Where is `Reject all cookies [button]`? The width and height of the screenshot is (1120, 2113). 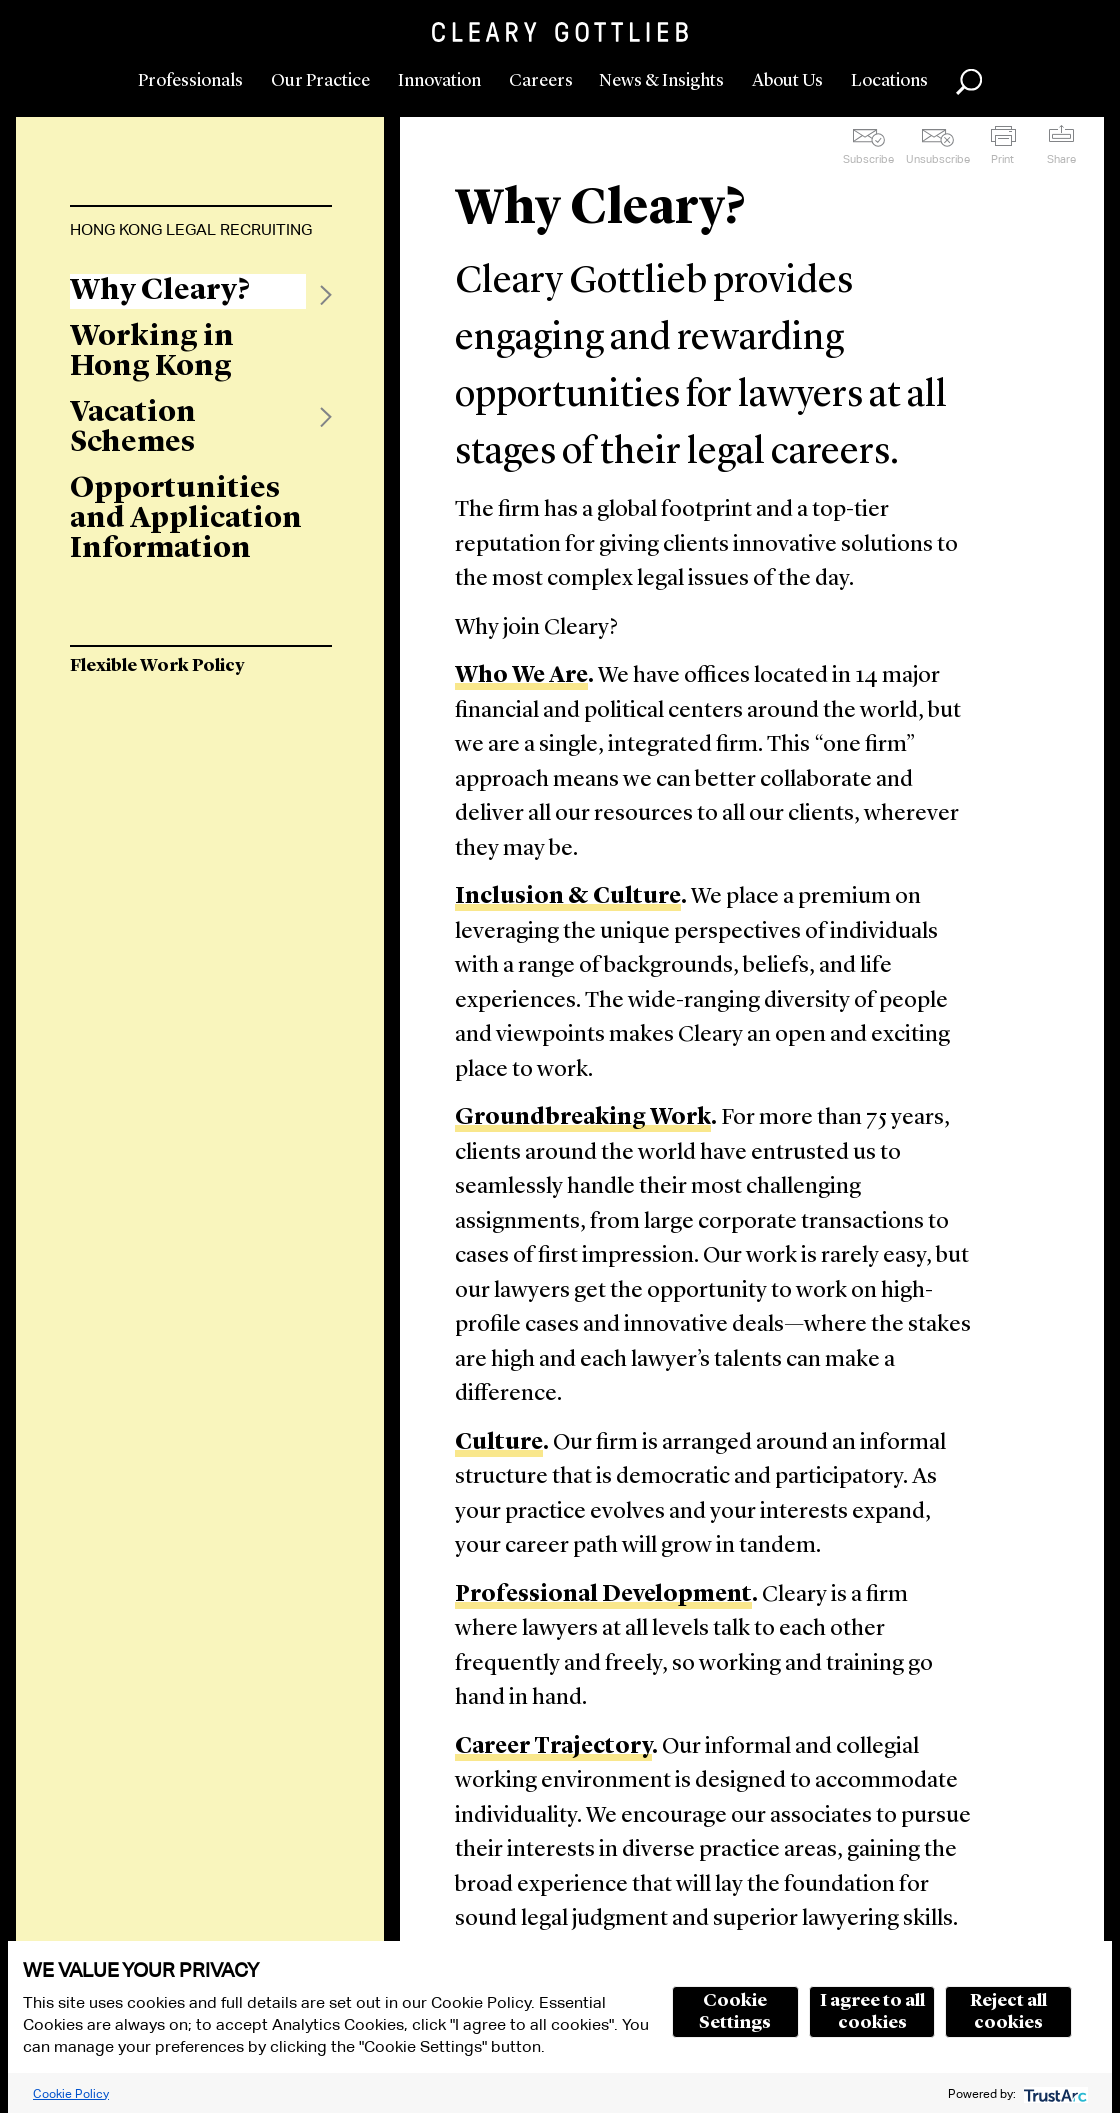 Reject all cookies [button] is located at coordinates (1008, 2012).